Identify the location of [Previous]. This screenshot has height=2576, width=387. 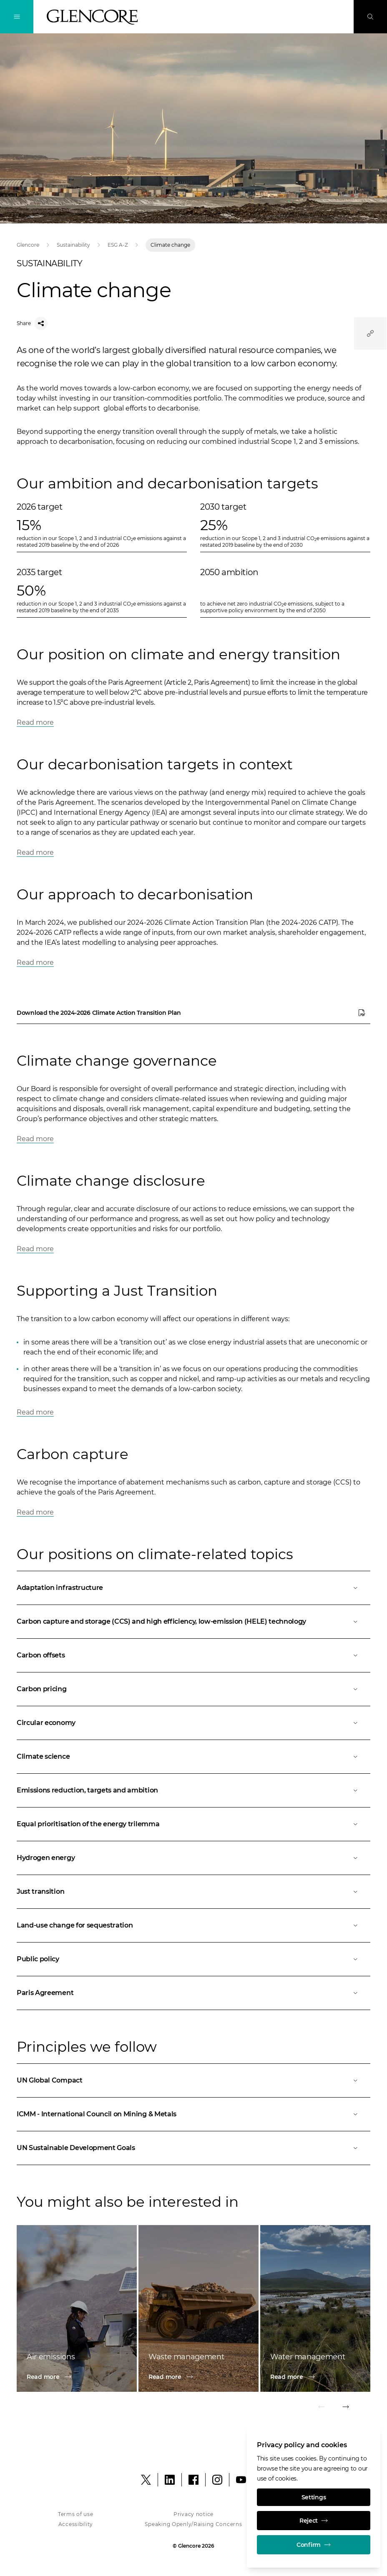
(322, 2408).